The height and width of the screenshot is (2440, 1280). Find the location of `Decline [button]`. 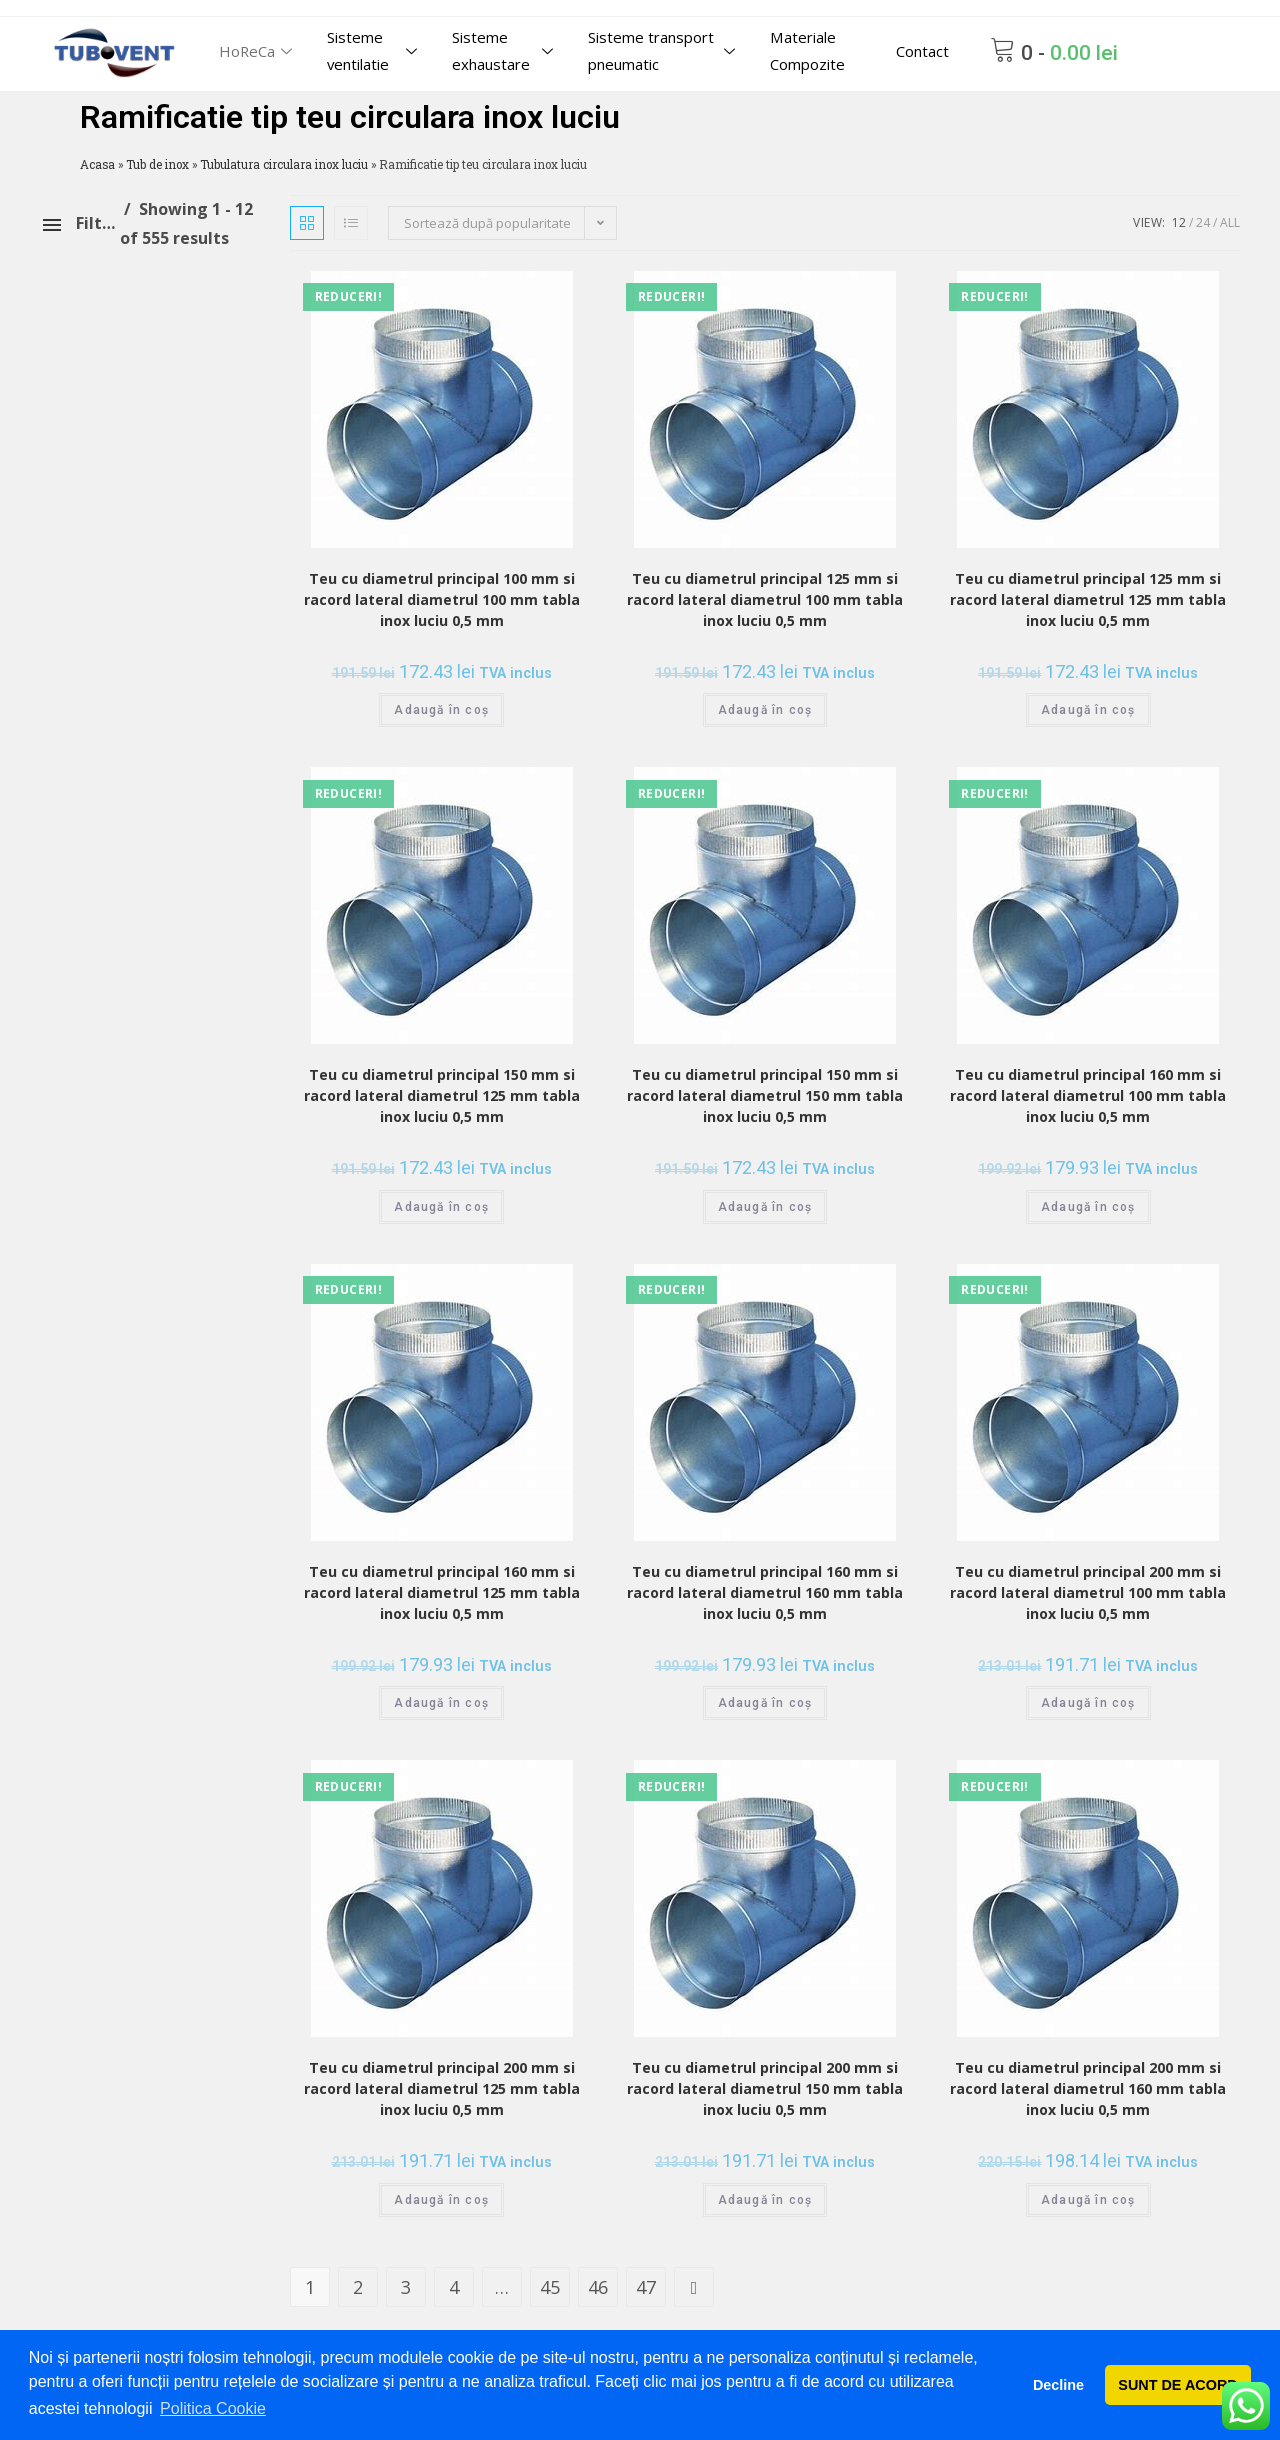

Decline [button] is located at coordinates (1058, 2385).